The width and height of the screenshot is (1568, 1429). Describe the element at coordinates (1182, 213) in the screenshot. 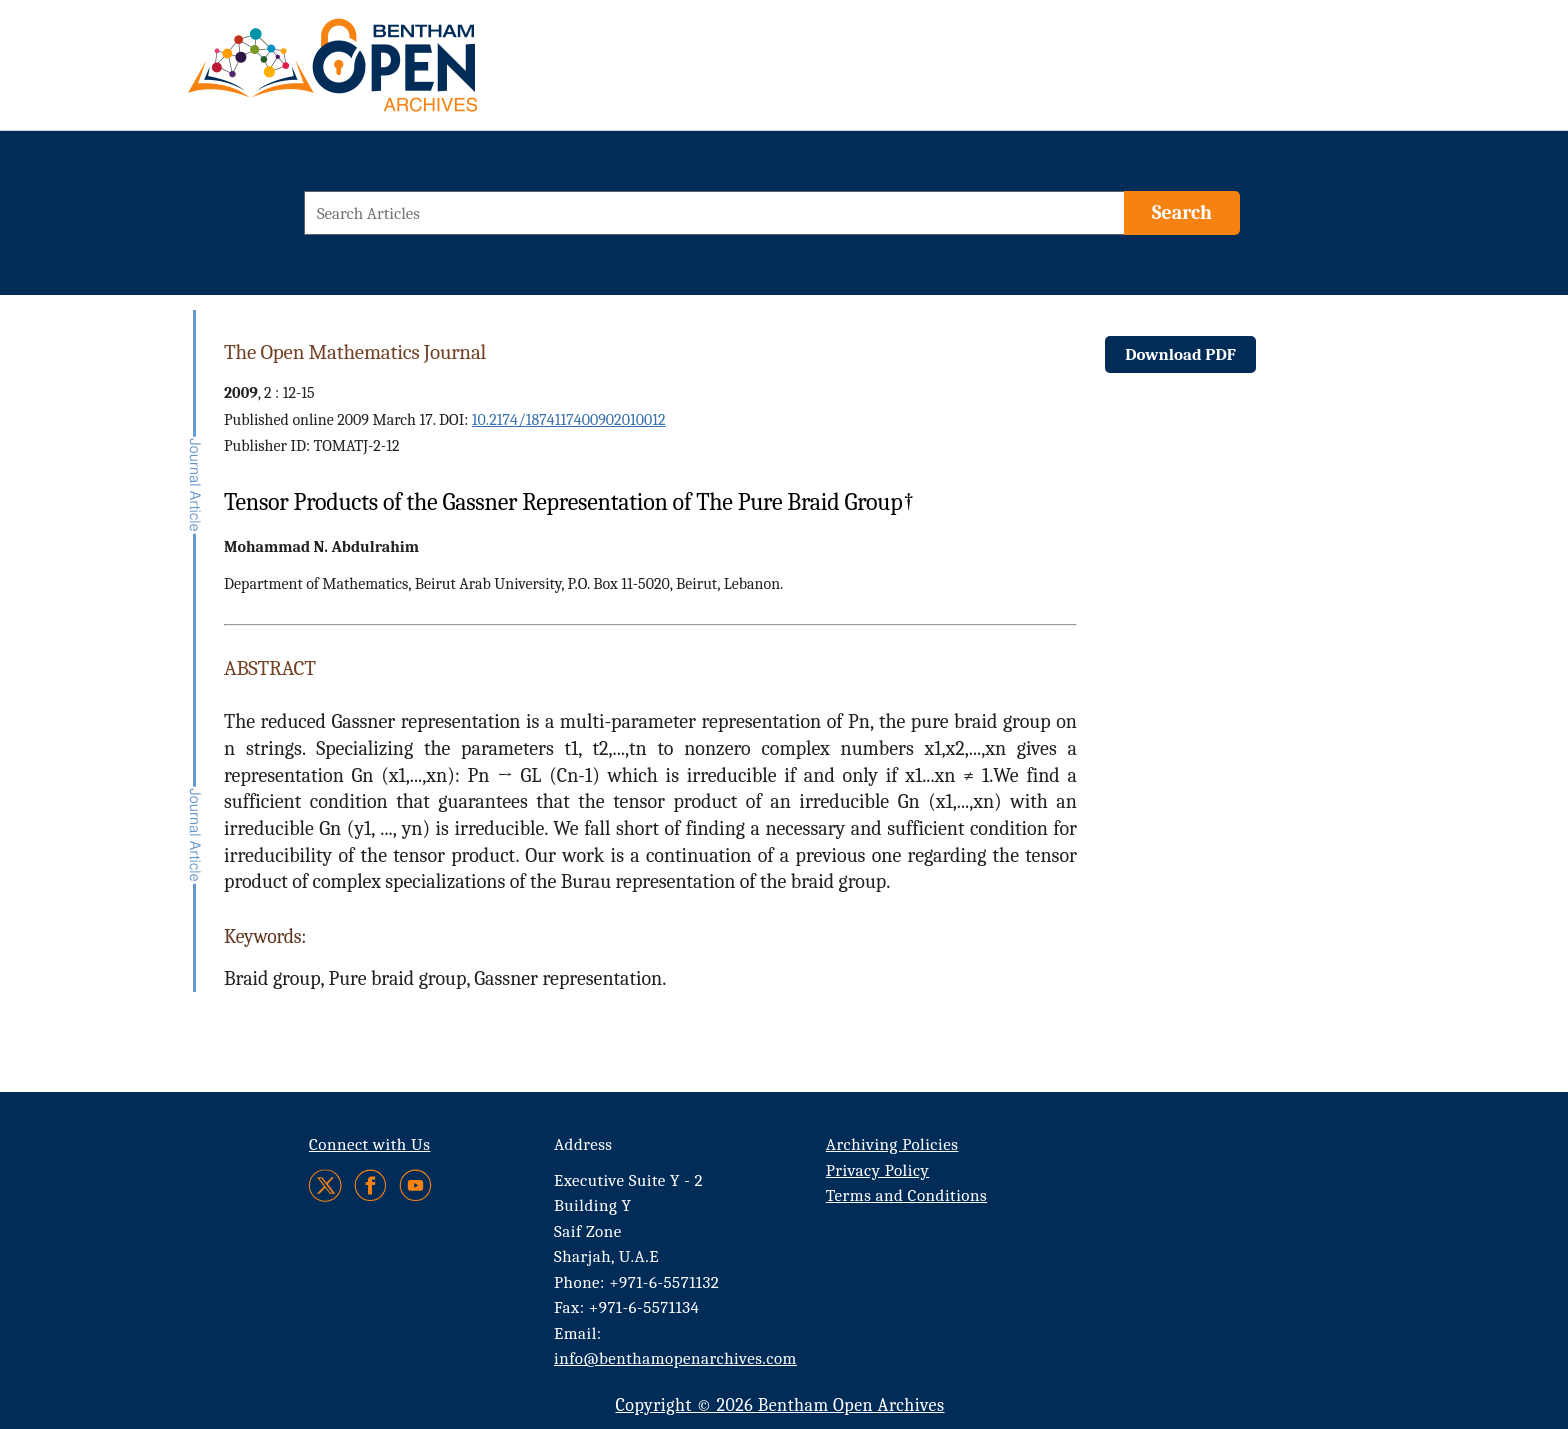

I see `[Search]` at that location.